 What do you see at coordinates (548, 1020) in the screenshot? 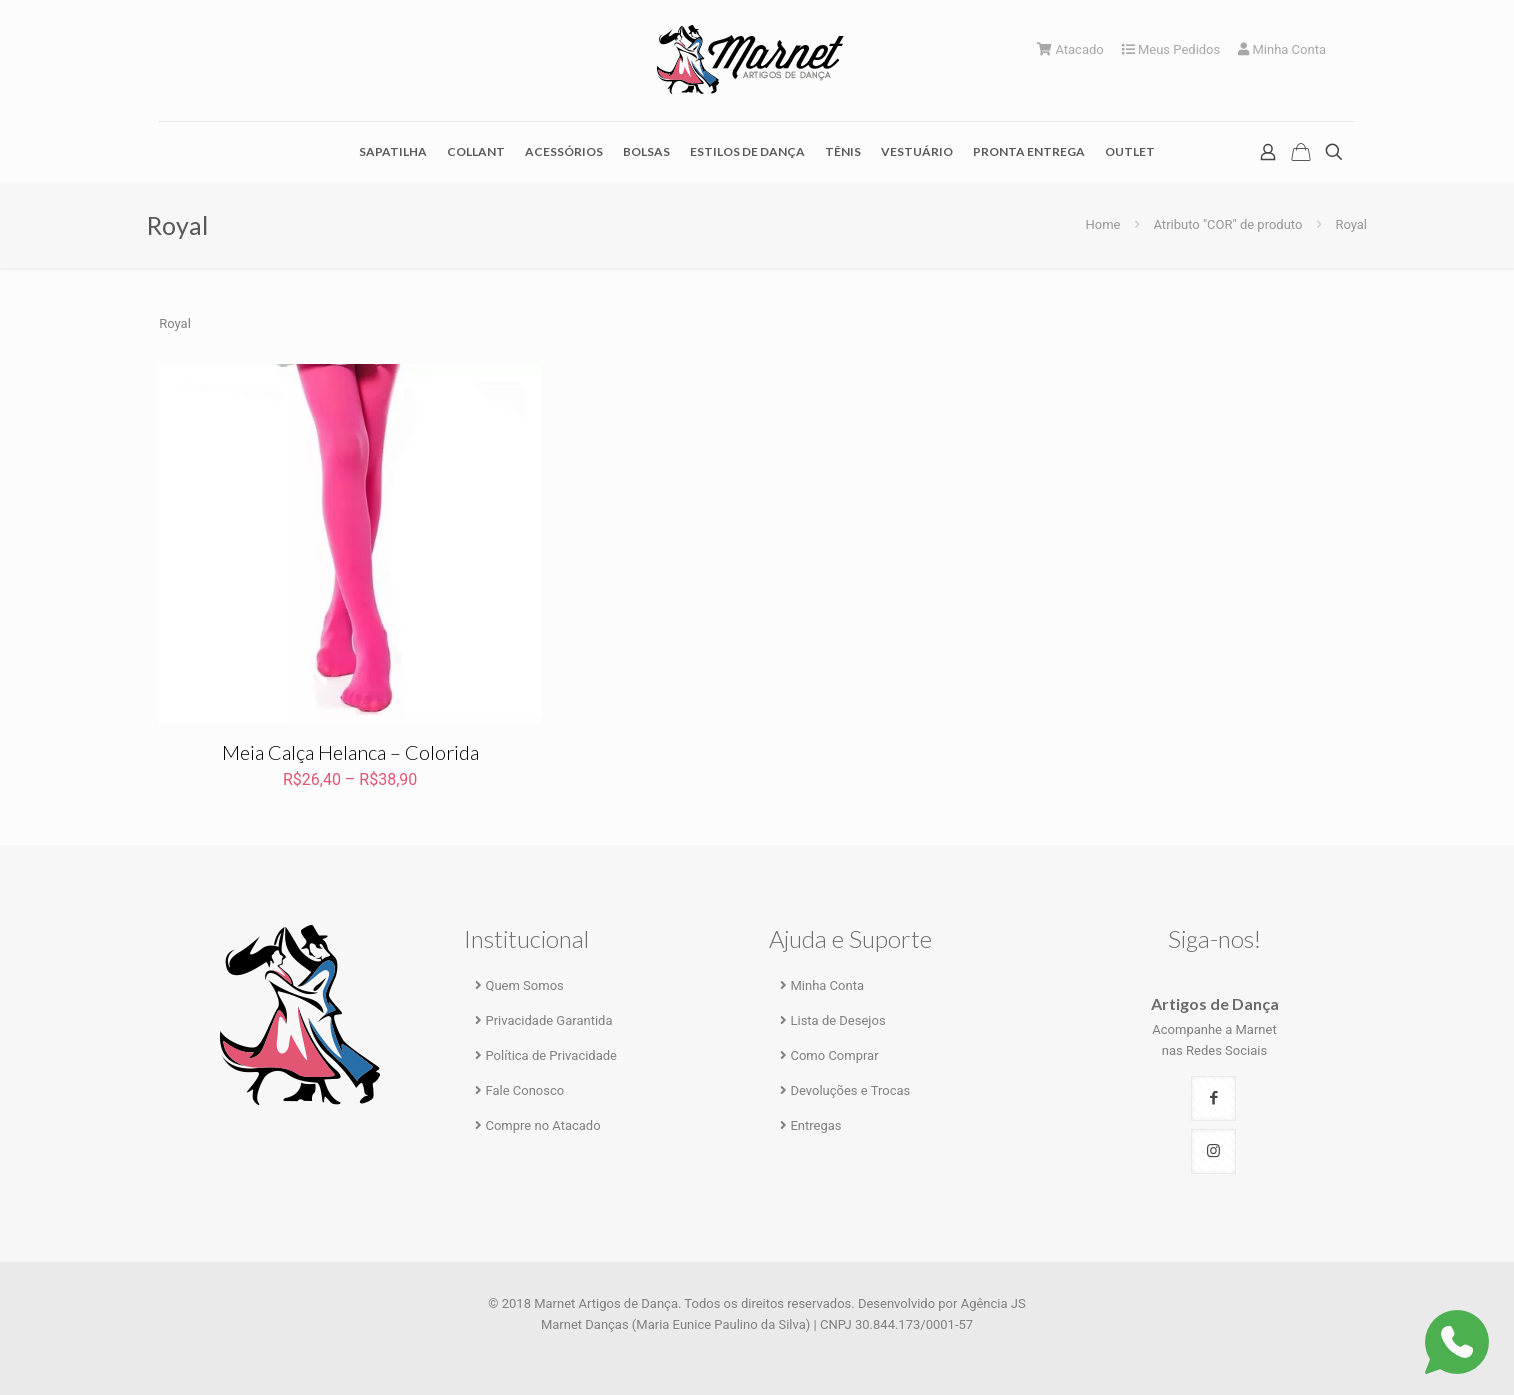
I see `Privacidade Garantida` at bounding box center [548, 1020].